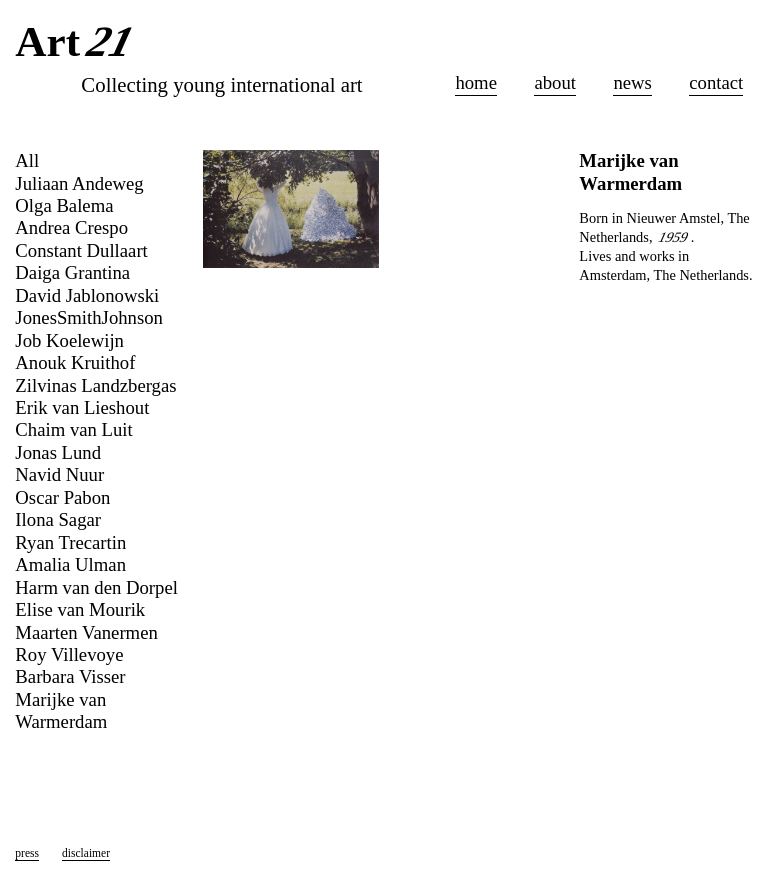 The height and width of the screenshot is (873, 768). I want to click on disclaimer, so click(86, 853).